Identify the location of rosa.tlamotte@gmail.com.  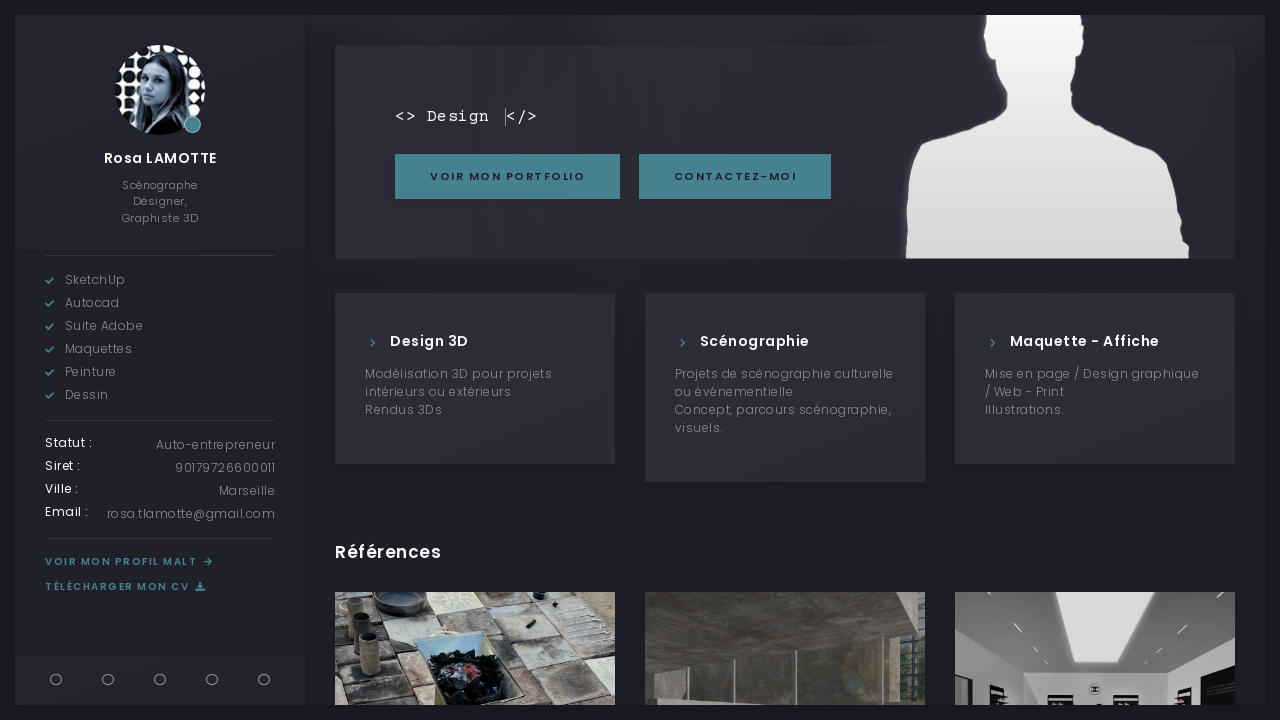
(191, 513).